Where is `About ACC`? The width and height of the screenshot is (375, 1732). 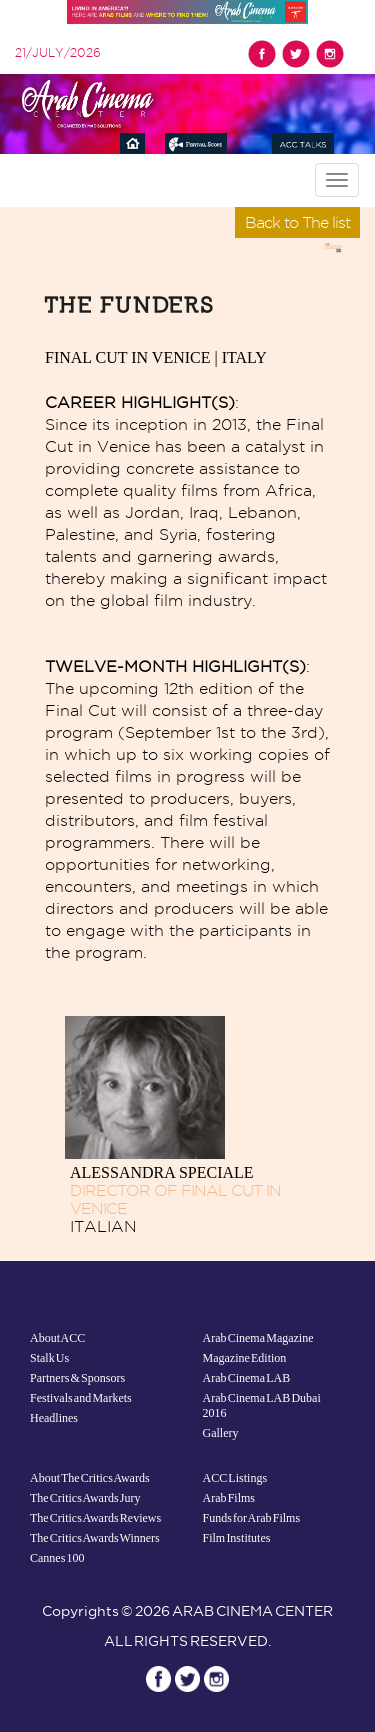
About ACC is located at coordinates (57, 1338).